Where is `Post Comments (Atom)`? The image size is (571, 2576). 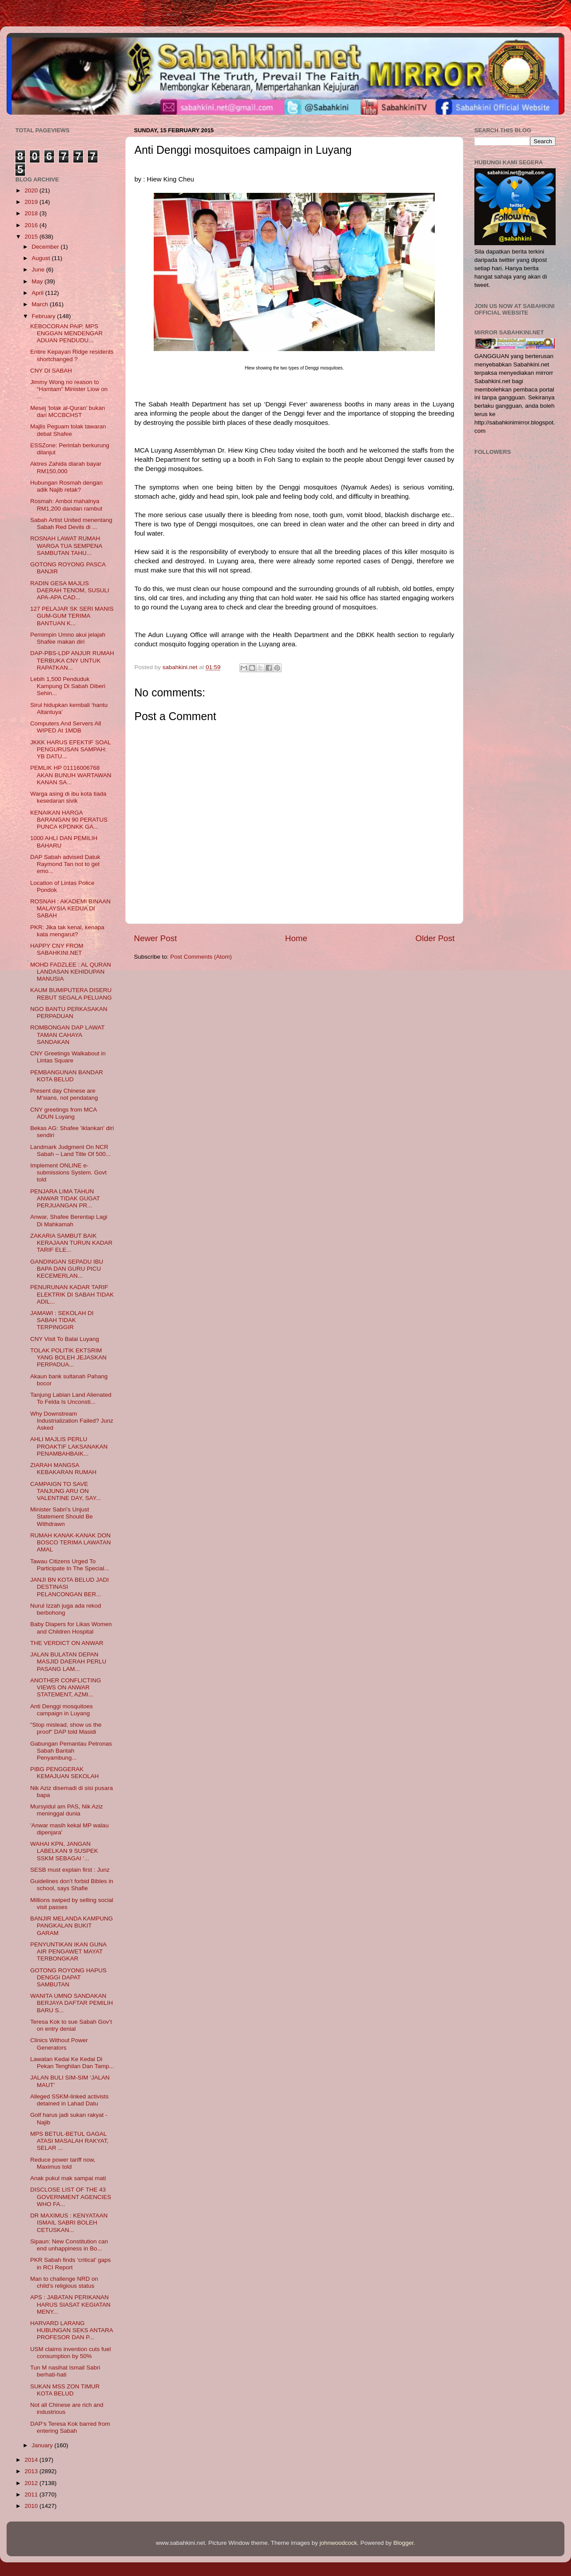
Post Comments (Atom) is located at coordinates (201, 956).